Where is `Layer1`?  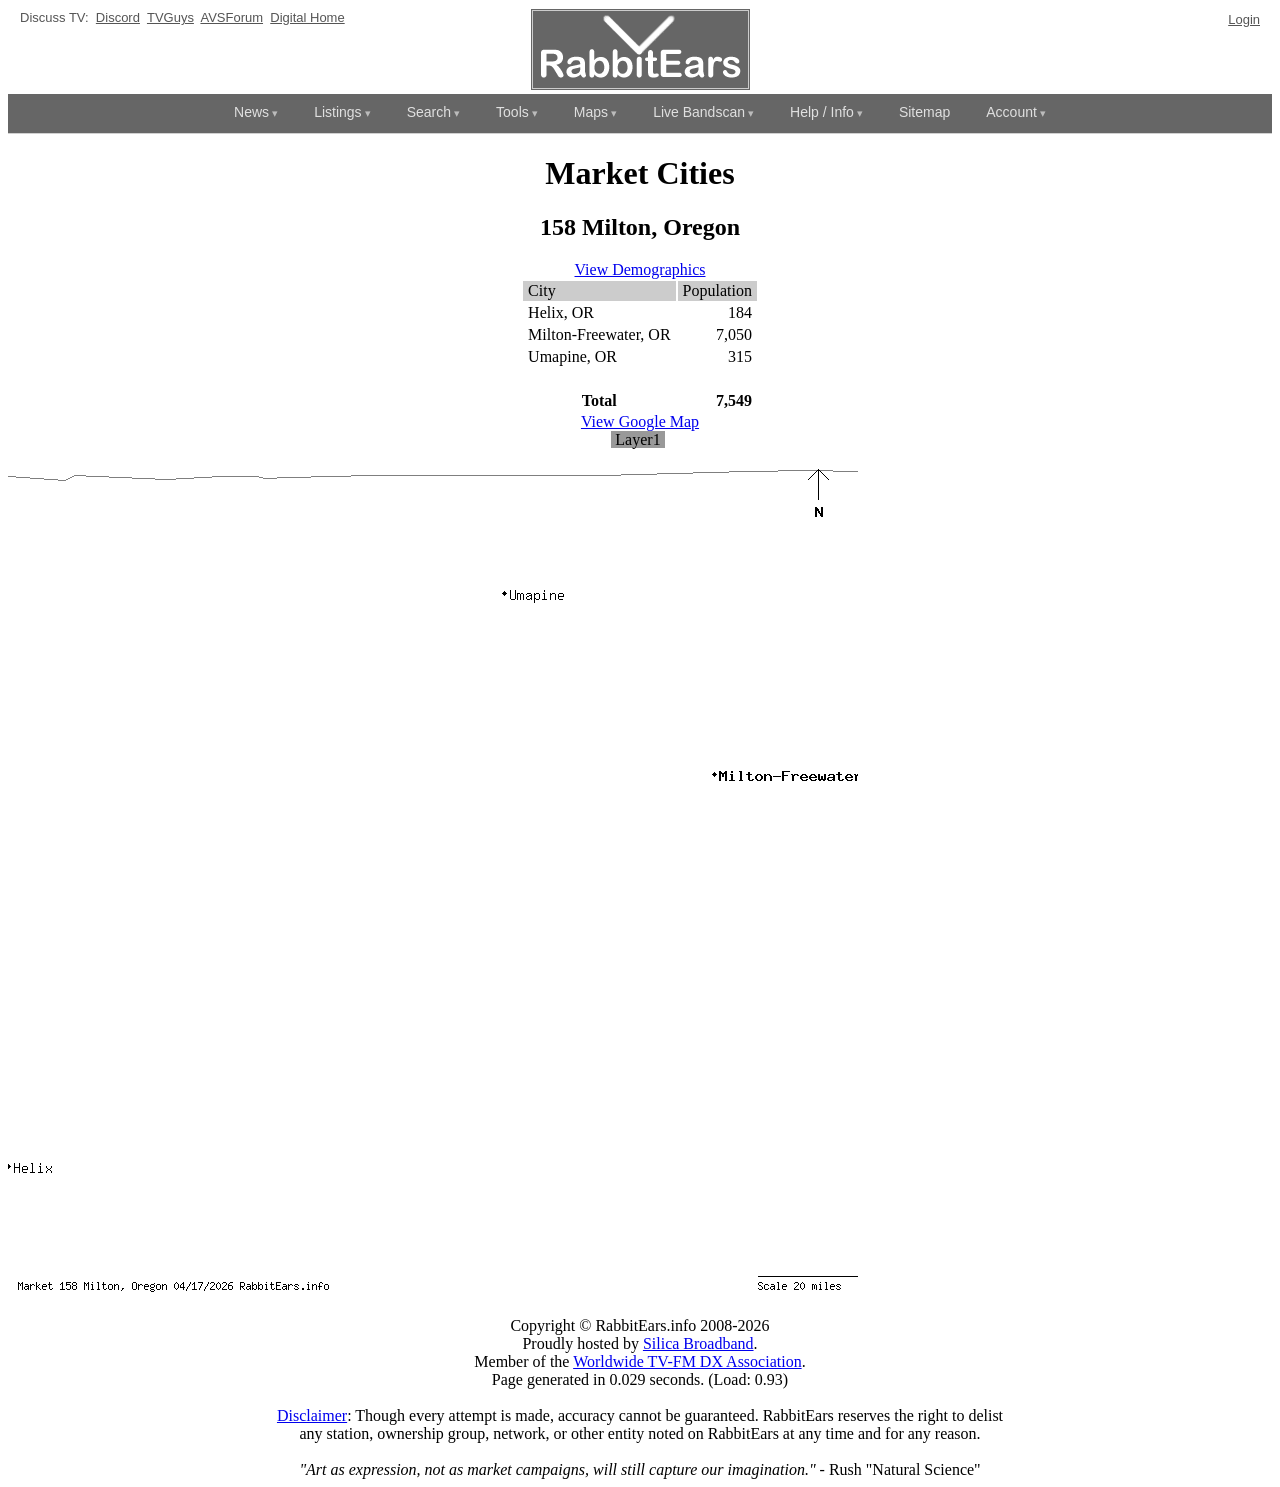
Layer1 is located at coordinates (637, 439).